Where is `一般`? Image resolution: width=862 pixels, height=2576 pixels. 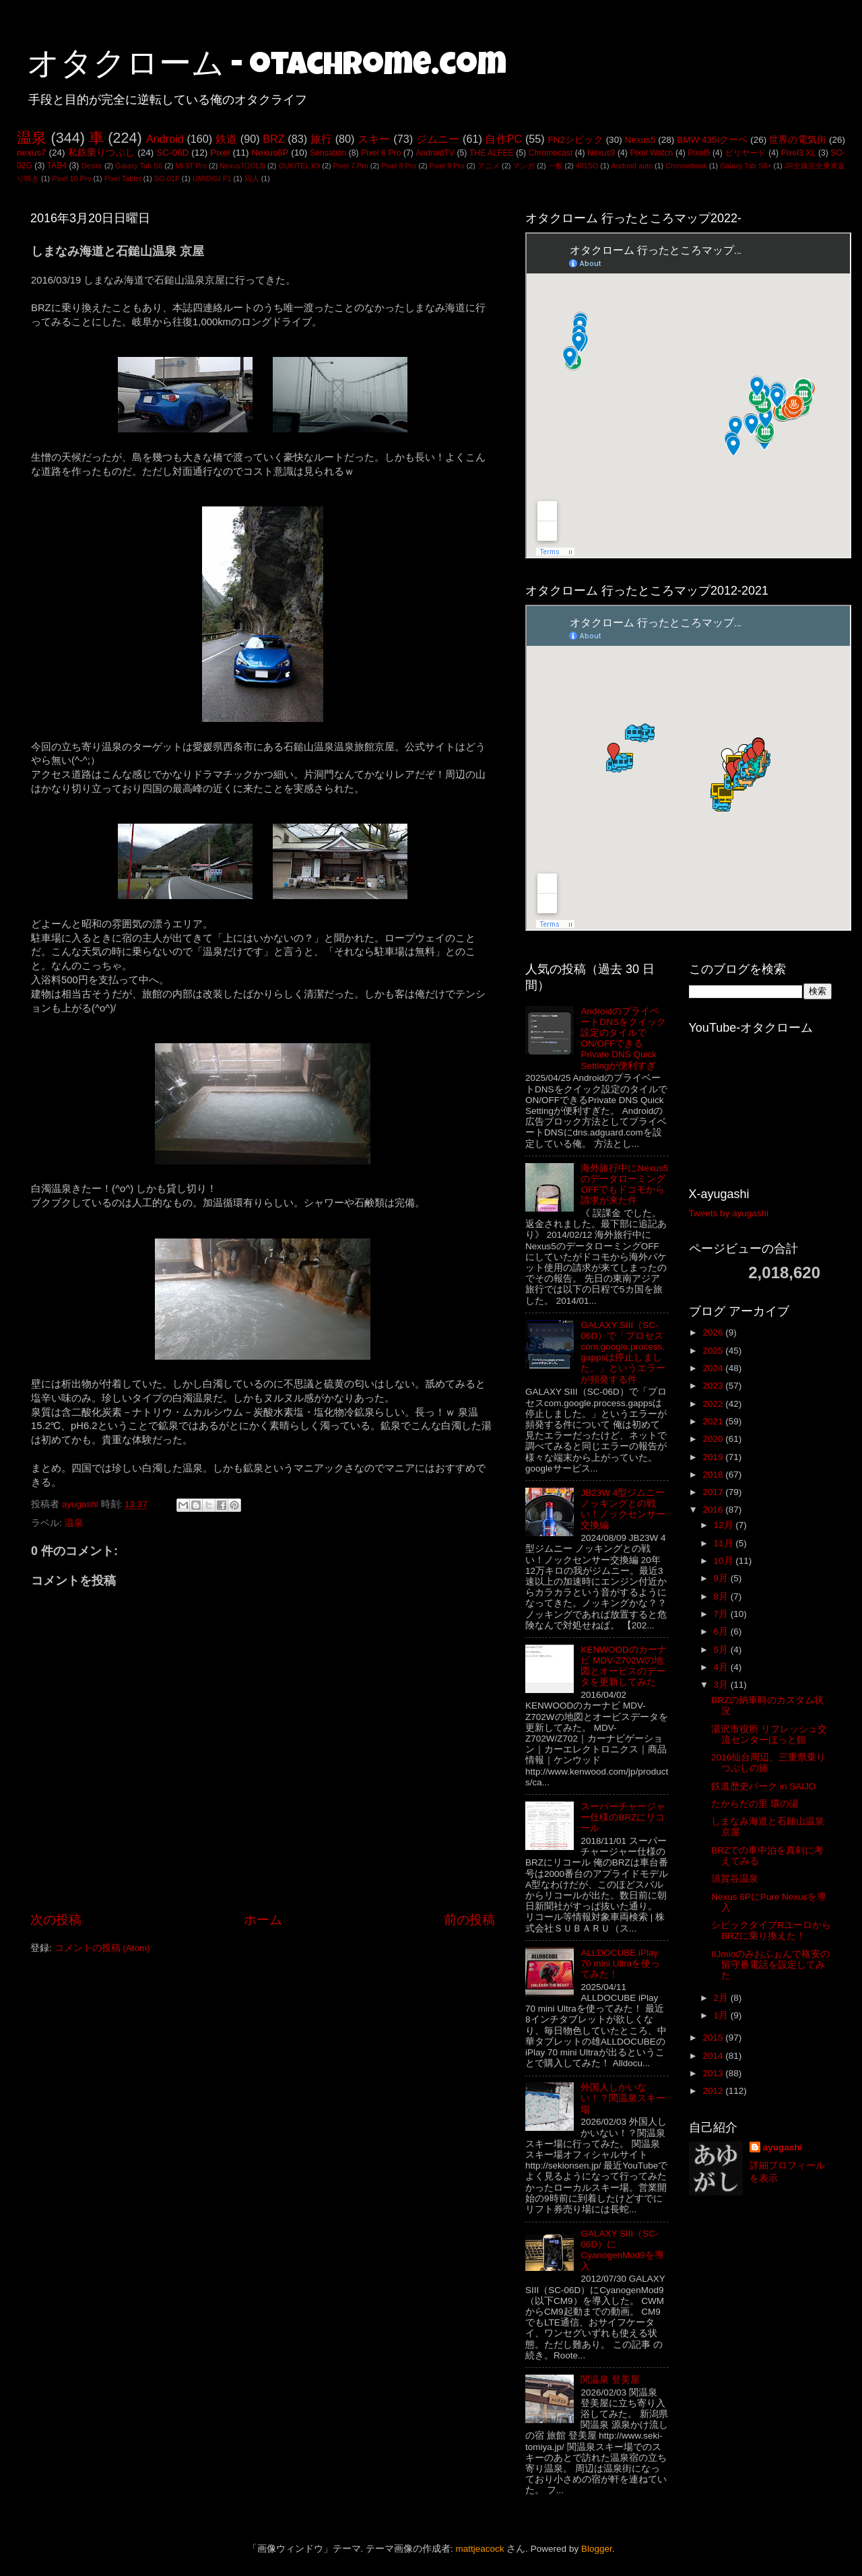
一般 is located at coordinates (555, 166).